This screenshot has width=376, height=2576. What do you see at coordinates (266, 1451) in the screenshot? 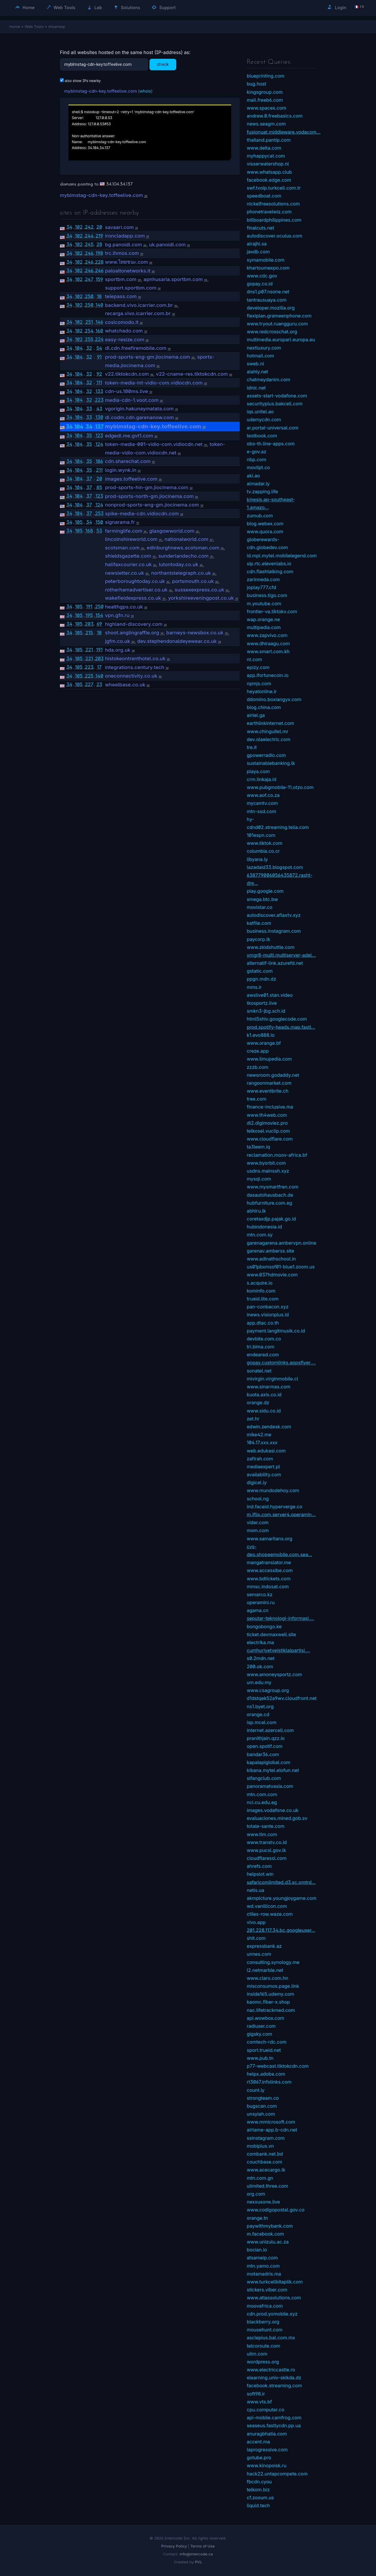
I see `web.edukasi.com` at bounding box center [266, 1451].